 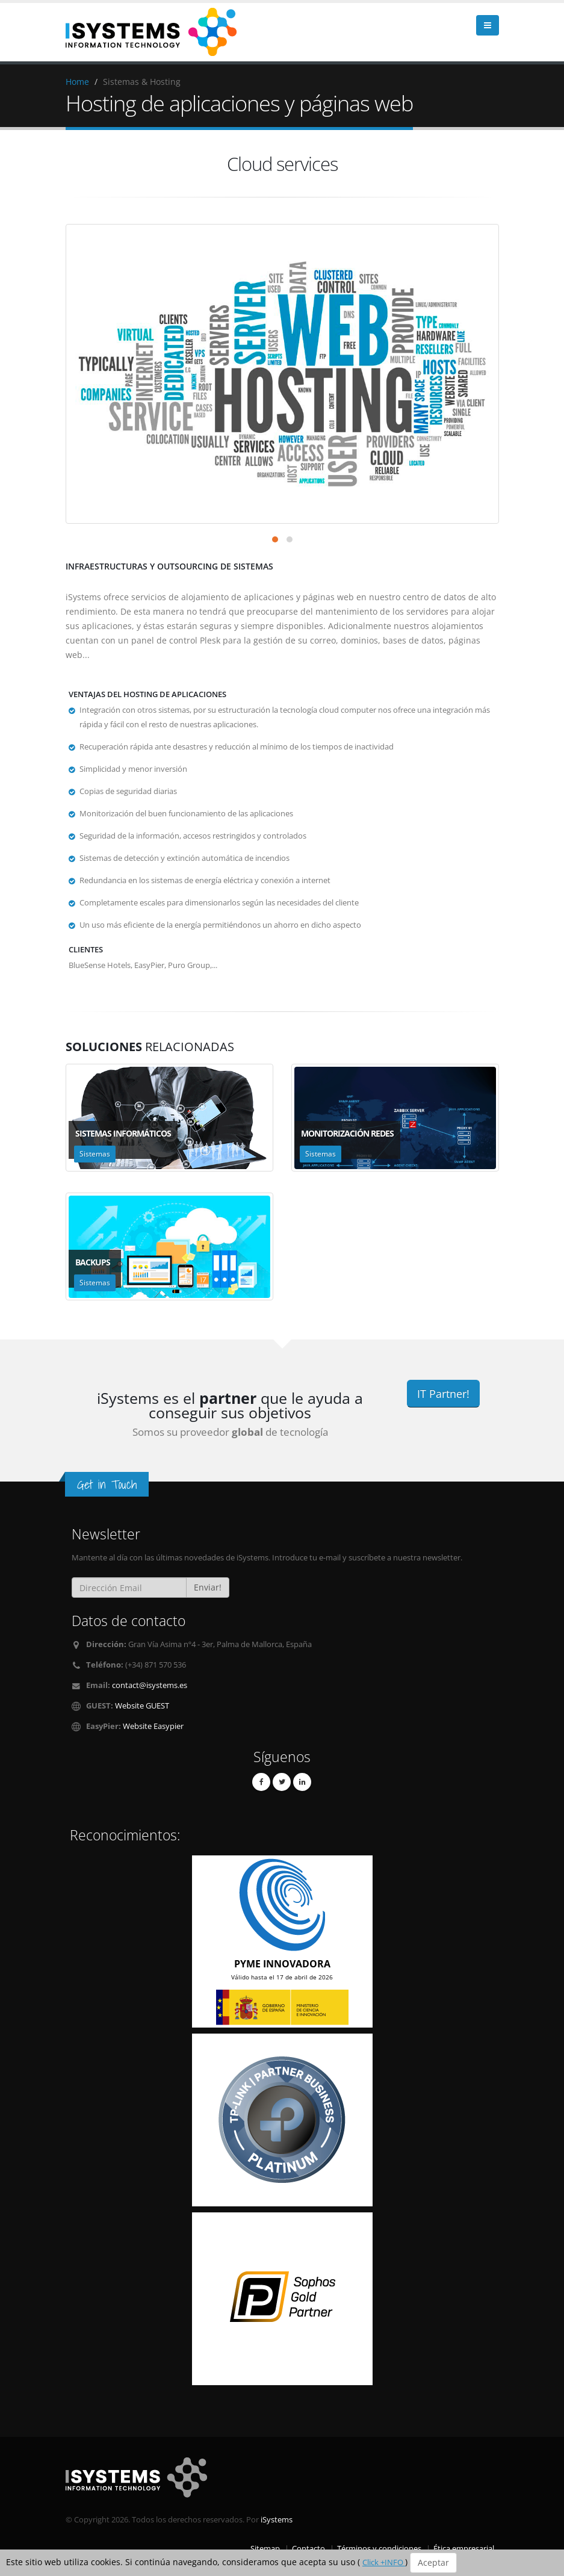 I want to click on Contacto, so click(x=308, y=2548).